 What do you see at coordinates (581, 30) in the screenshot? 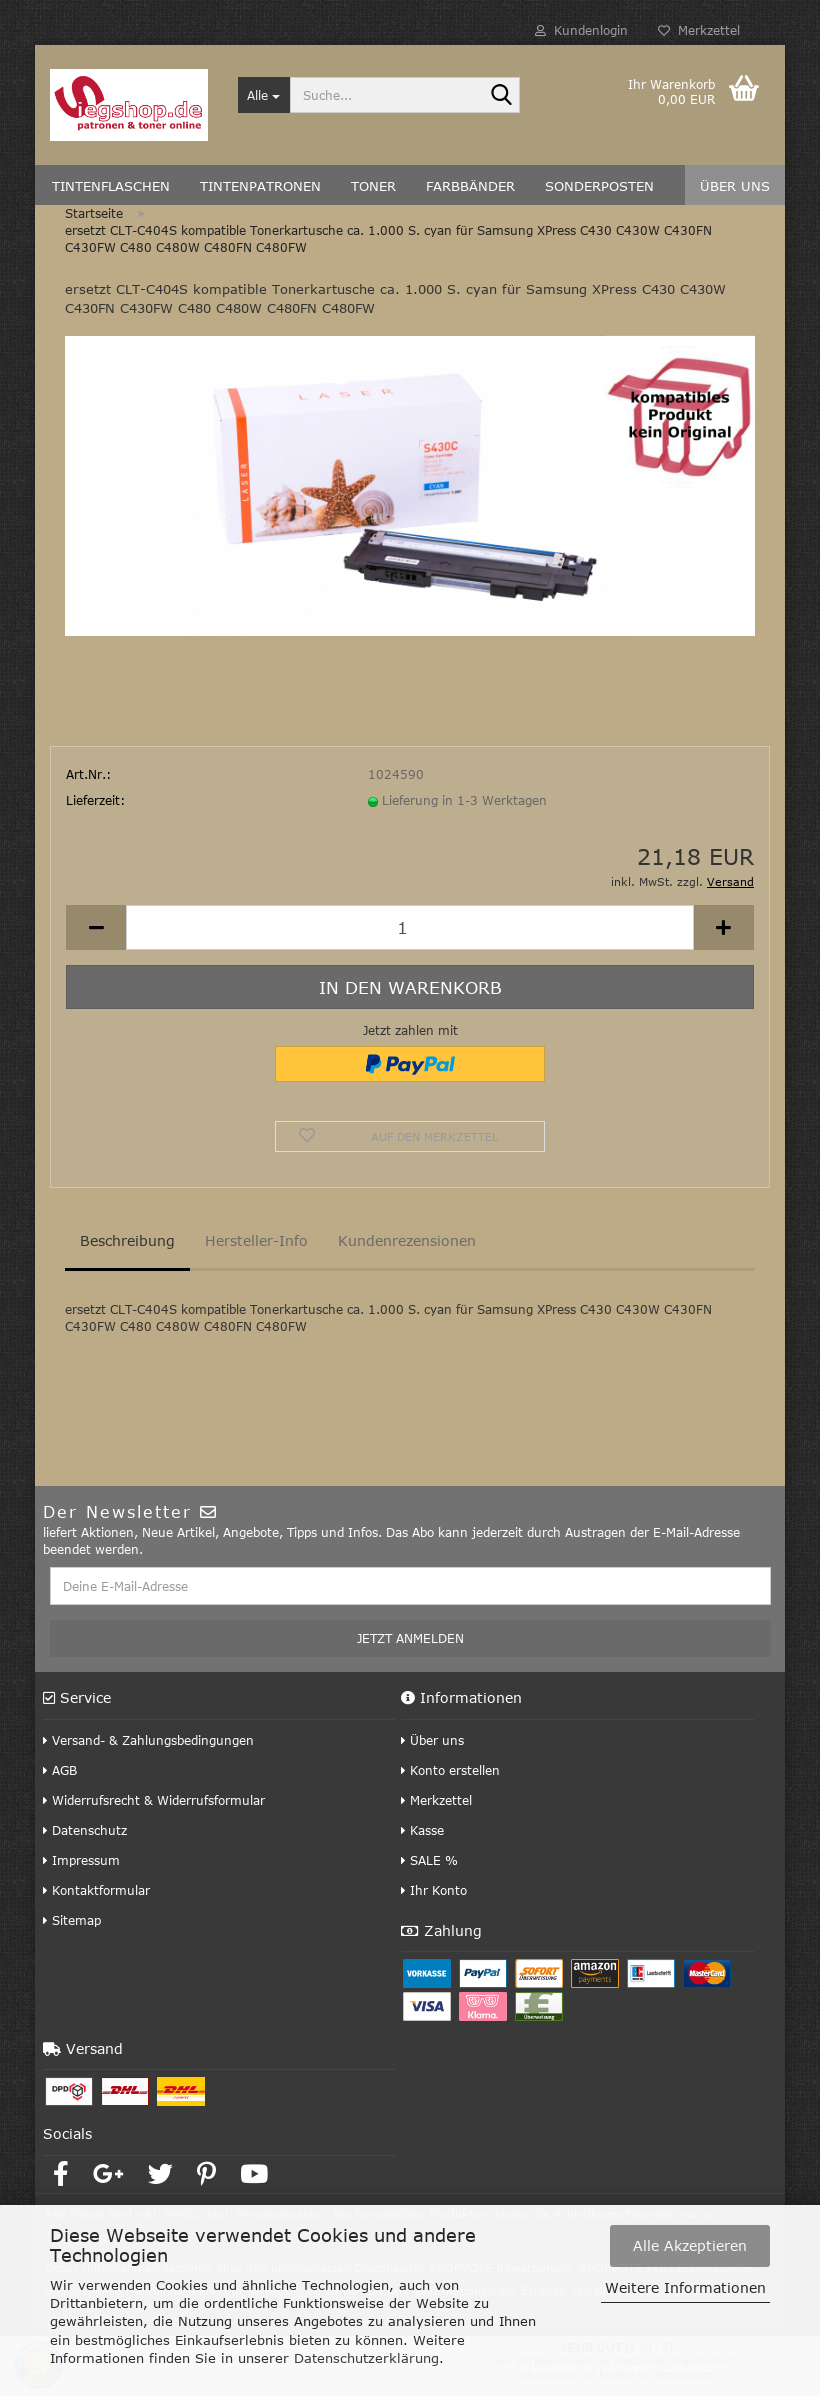
I see `Kundenlogin [button]` at bounding box center [581, 30].